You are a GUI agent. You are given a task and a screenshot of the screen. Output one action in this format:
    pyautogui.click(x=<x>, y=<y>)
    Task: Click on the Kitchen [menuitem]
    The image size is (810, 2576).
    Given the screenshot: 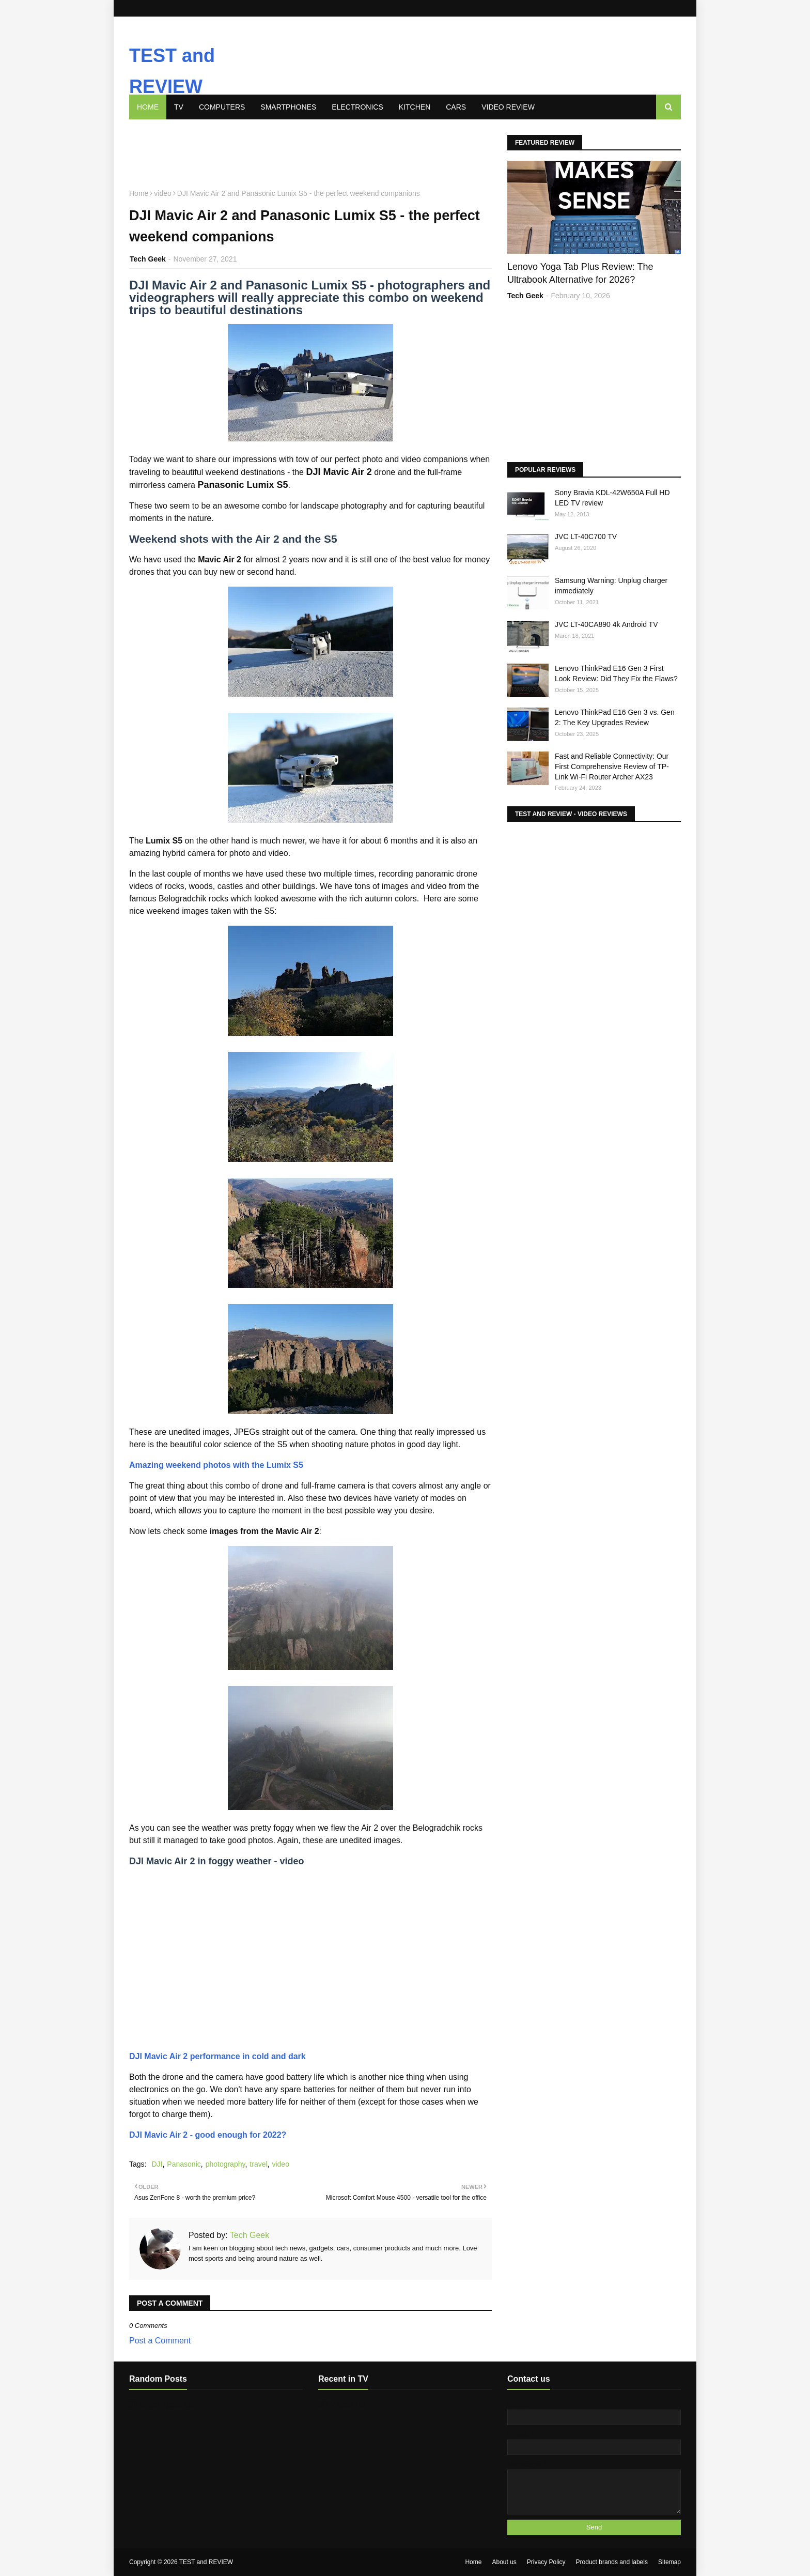 What is the action you would take?
    pyautogui.click(x=414, y=107)
    